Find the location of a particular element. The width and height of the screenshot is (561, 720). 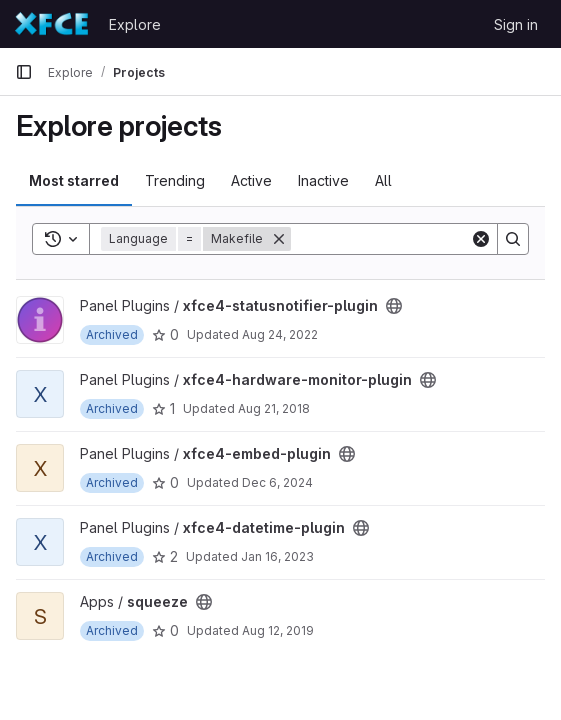

Aug 21, 2018 [Aug 21, 2018 9:07pm] is located at coordinates (274, 408).